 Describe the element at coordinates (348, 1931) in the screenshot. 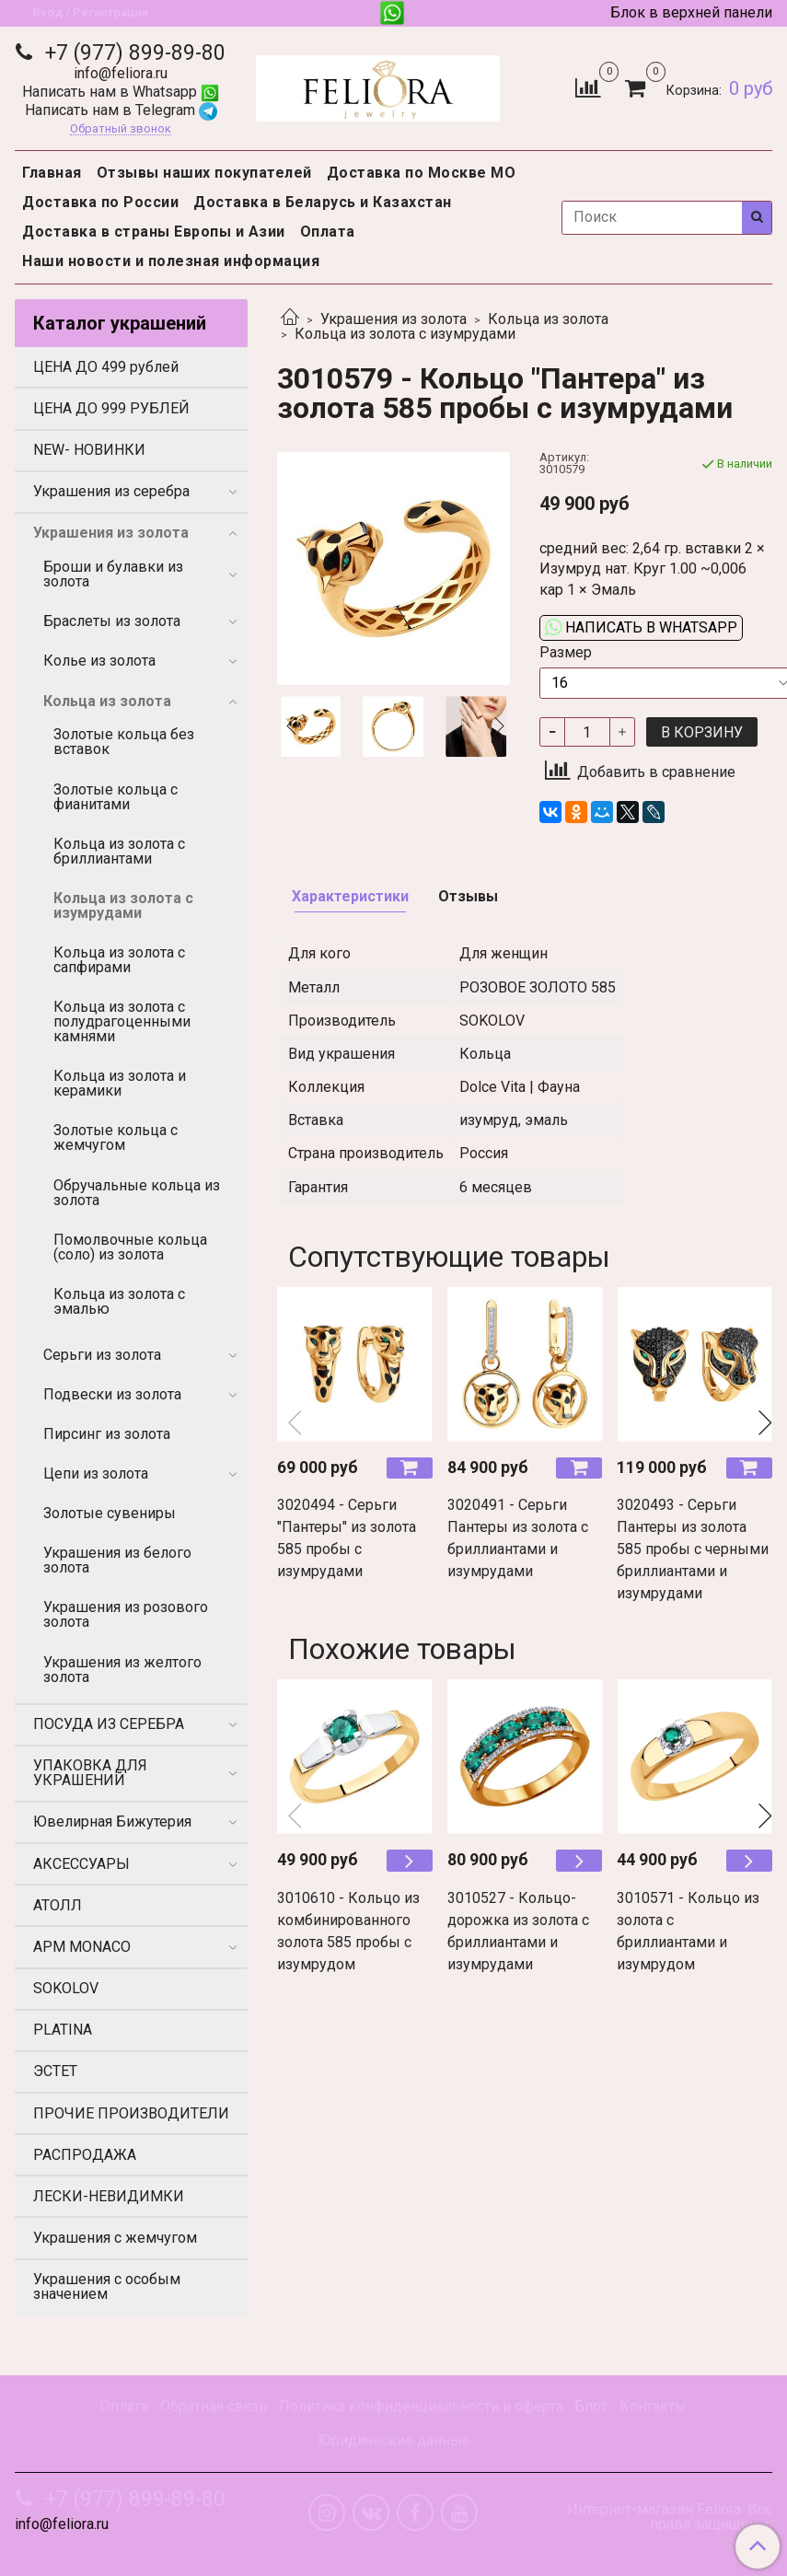

I see `3010610 - Кольцо из комбинированного золота 585 пробы с изумрудом` at that location.